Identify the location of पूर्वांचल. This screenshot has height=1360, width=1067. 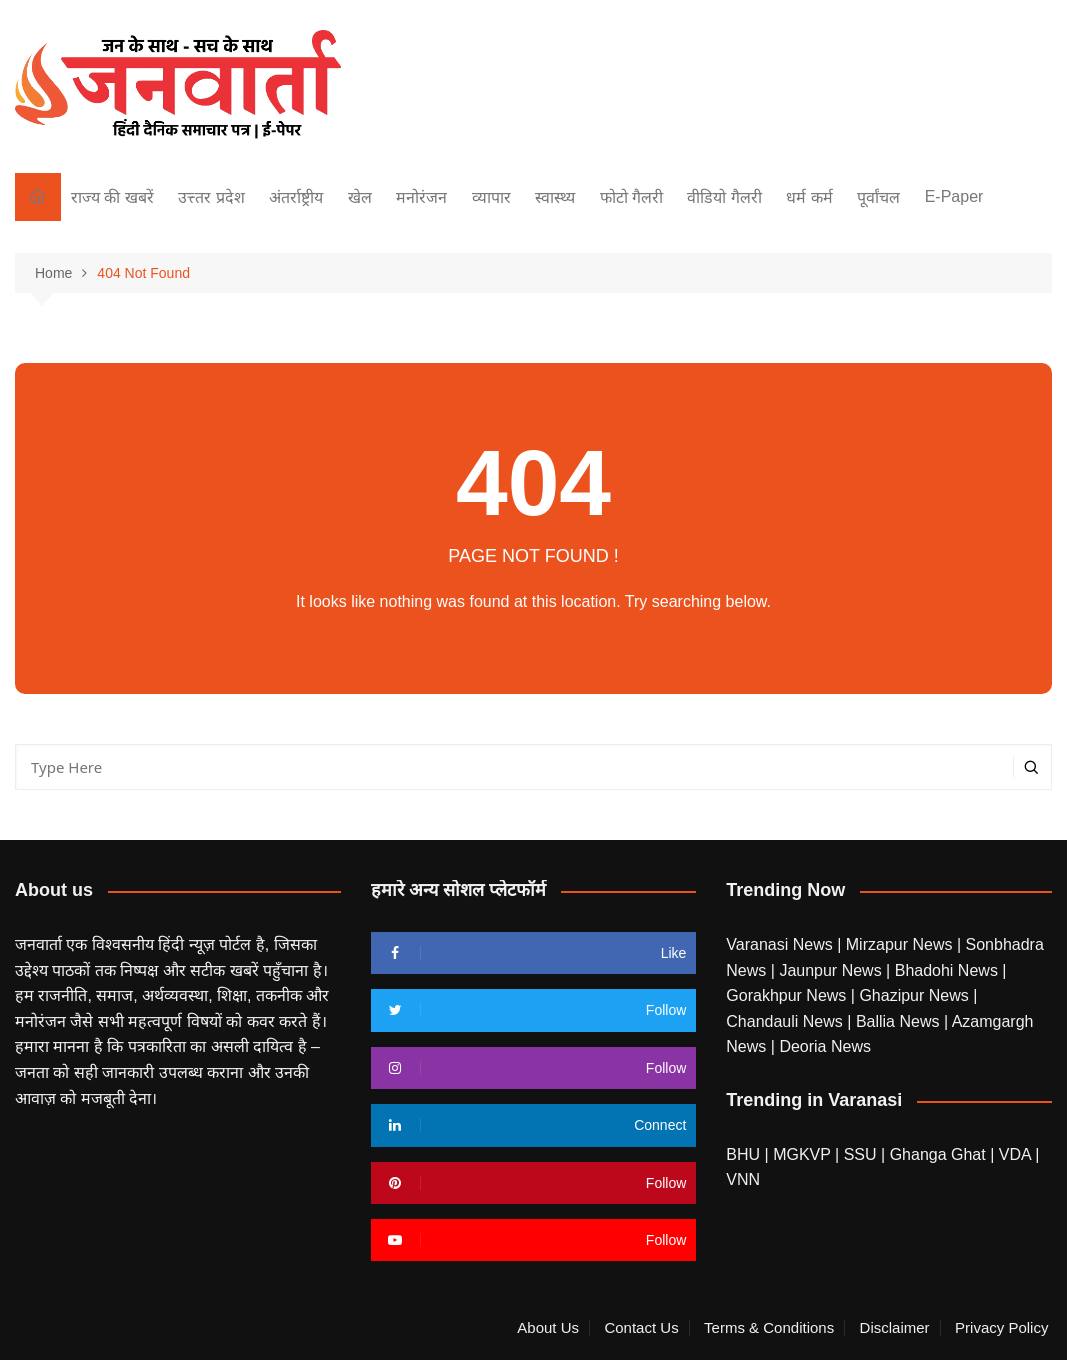
(878, 197).